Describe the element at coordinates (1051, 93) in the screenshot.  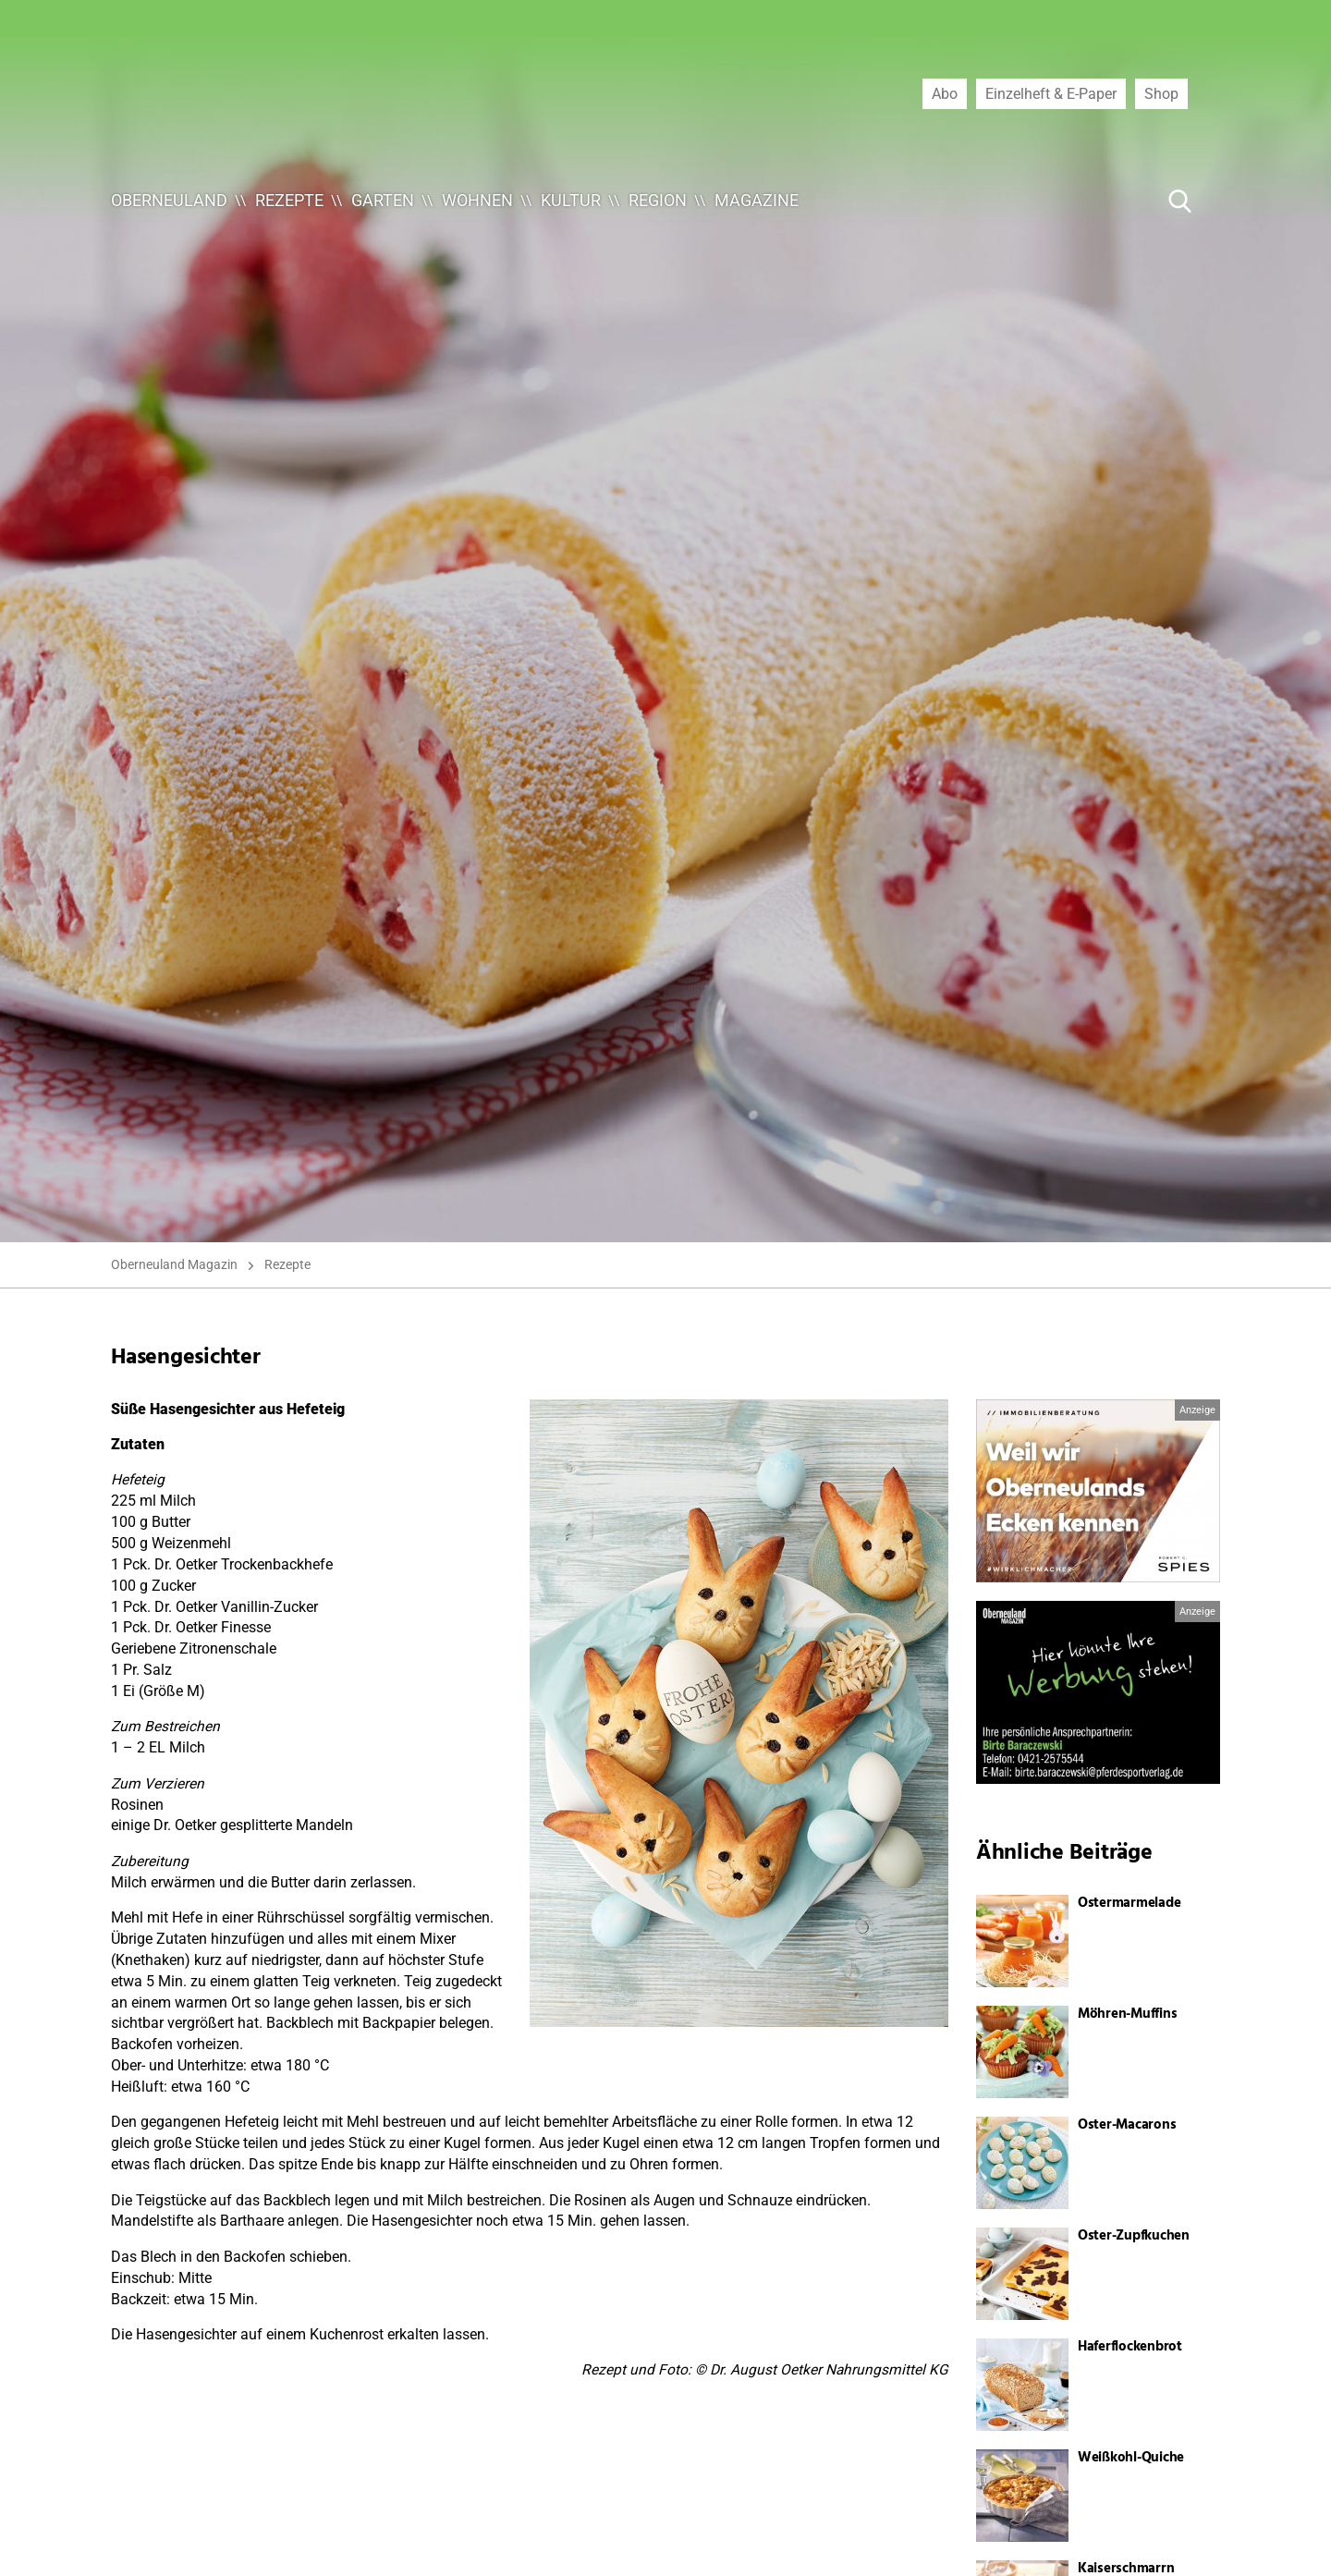
I see `Einzelheft & E-Paper` at that location.